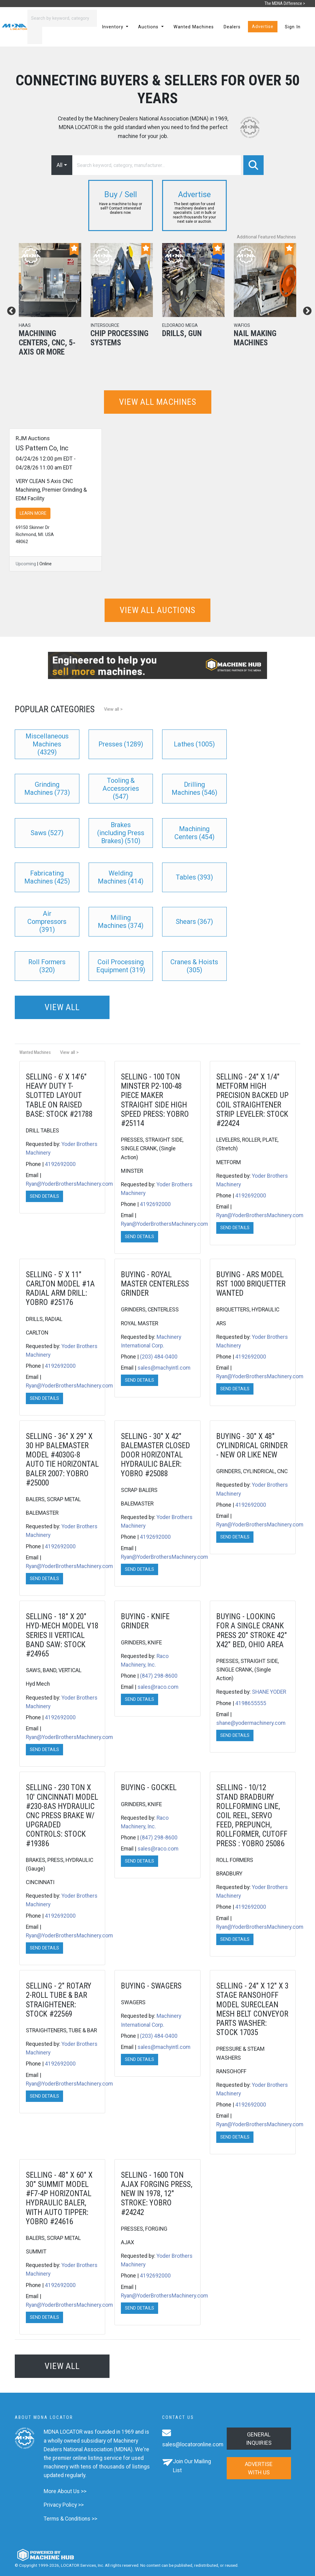 Image resolution: width=315 pixels, height=2576 pixels. Describe the element at coordinates (70, 2519) in the screenshot. I see `Terms & Conditions >>` at that location.